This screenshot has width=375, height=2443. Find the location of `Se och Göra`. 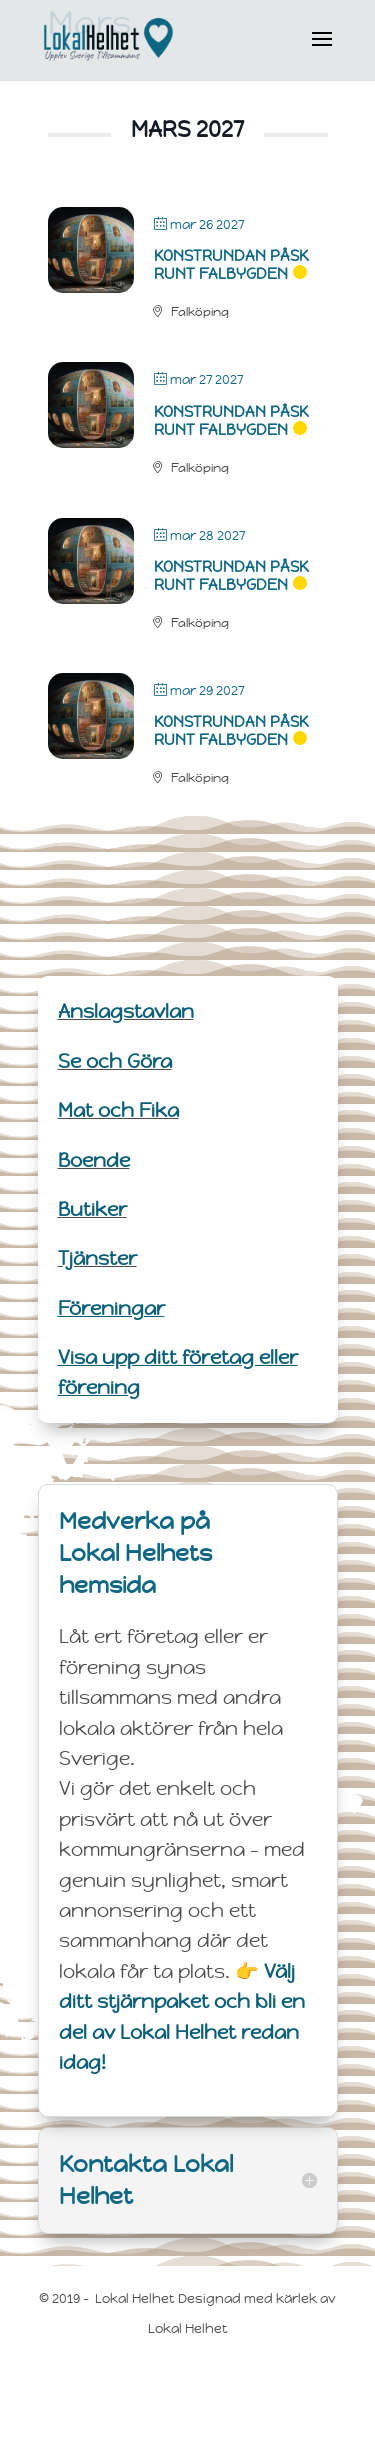

Se och Göra is located at coordinates (115, 1061).